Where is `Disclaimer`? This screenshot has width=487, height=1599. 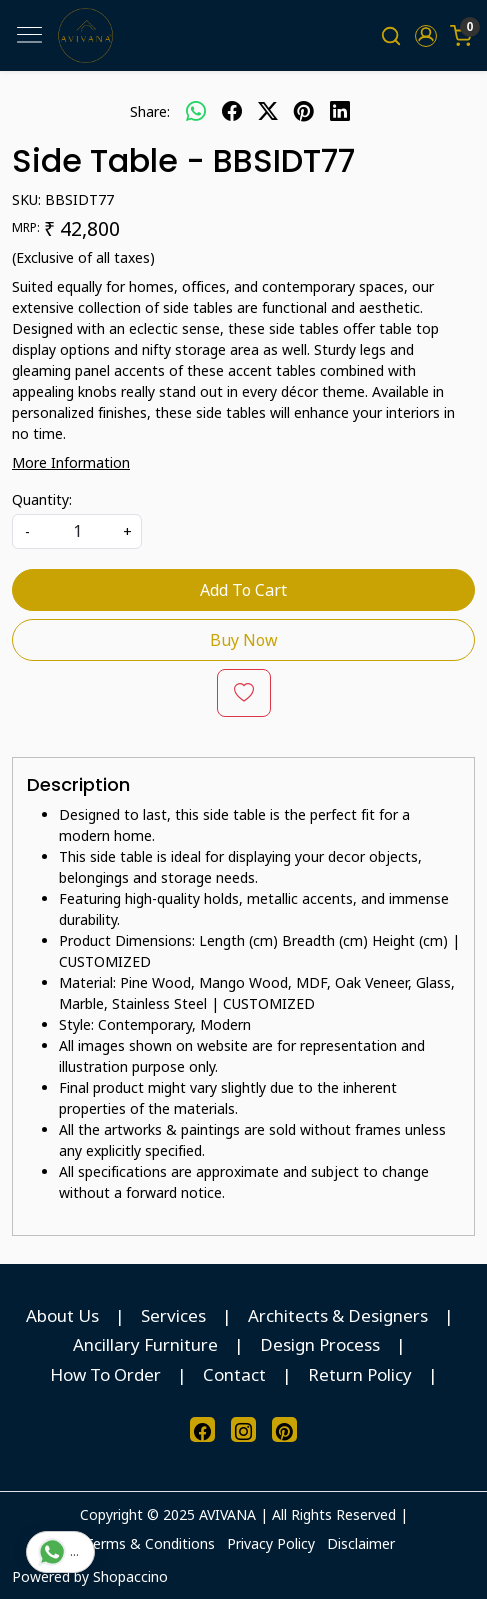
Disclaimer is located at coordinates (361, 1543).